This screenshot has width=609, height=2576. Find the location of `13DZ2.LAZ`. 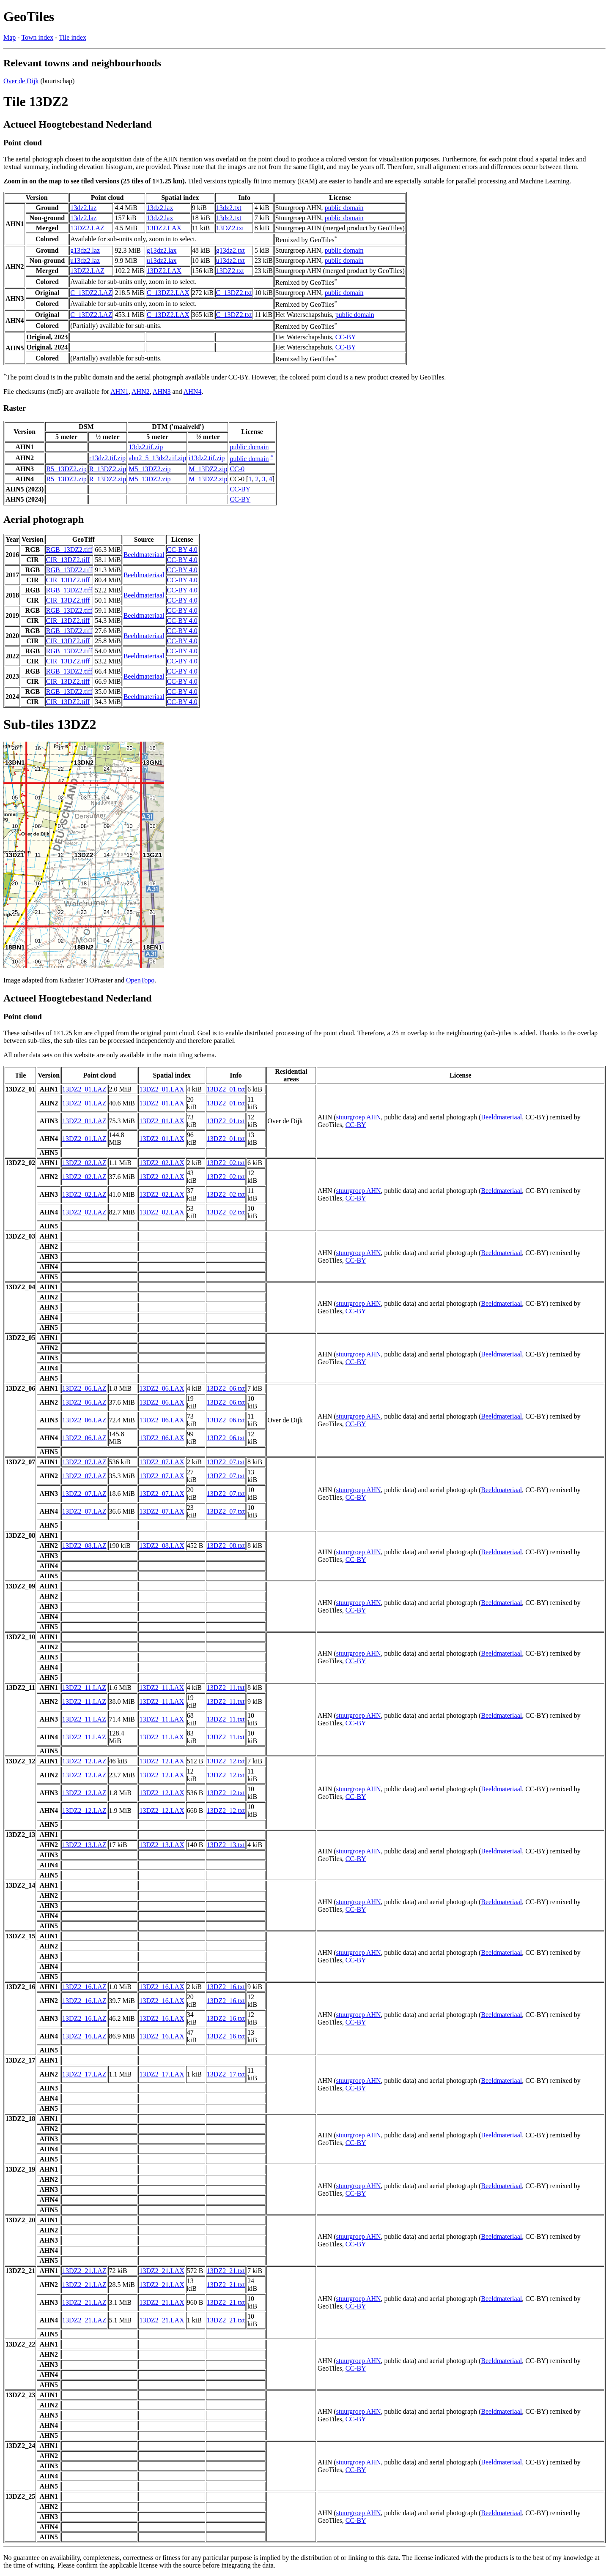

13DZ2.LAZ is located at coordinates (87, 228).